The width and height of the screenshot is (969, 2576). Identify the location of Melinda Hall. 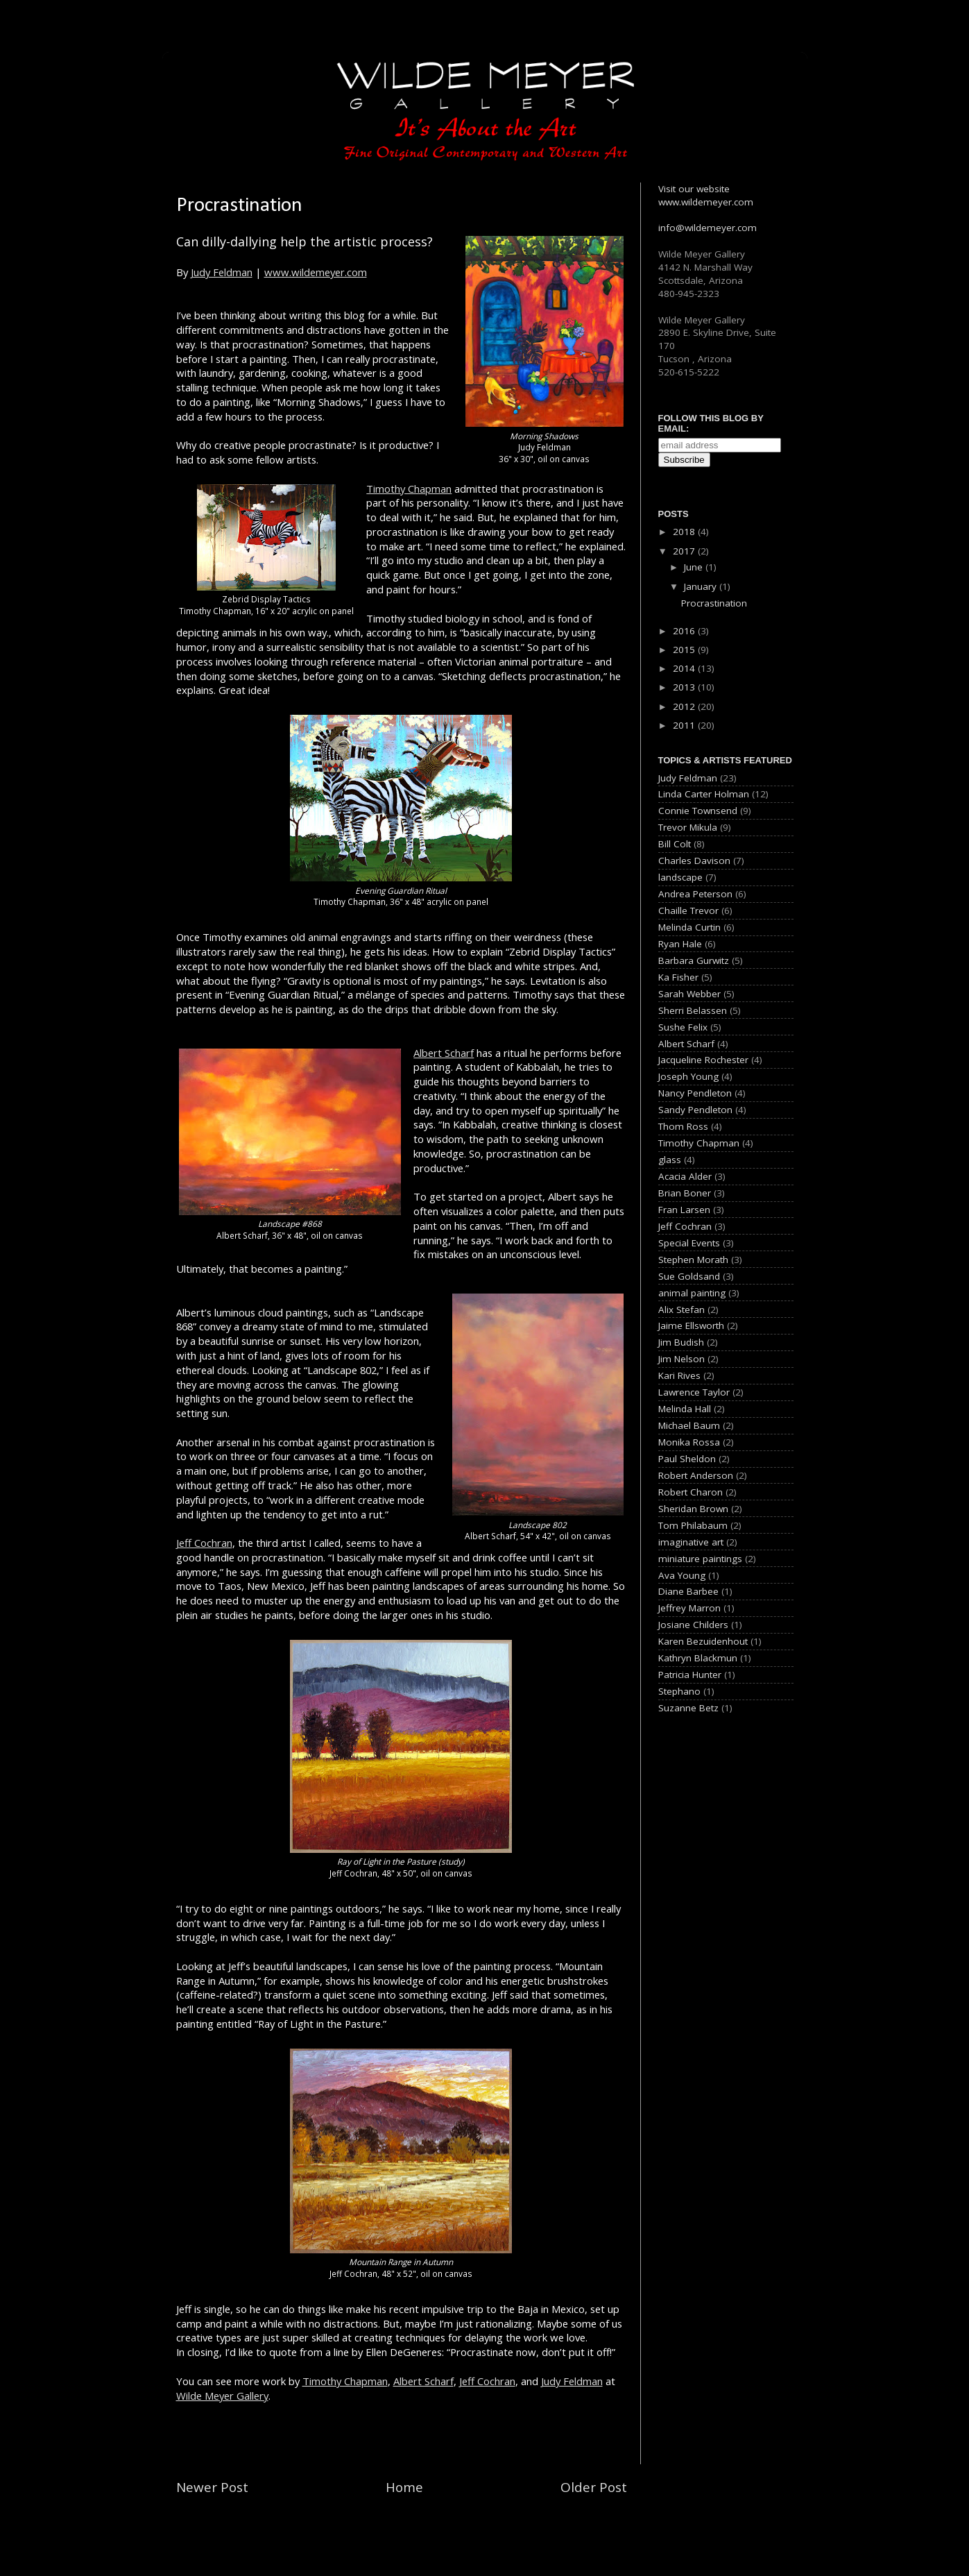
(684, 1409).